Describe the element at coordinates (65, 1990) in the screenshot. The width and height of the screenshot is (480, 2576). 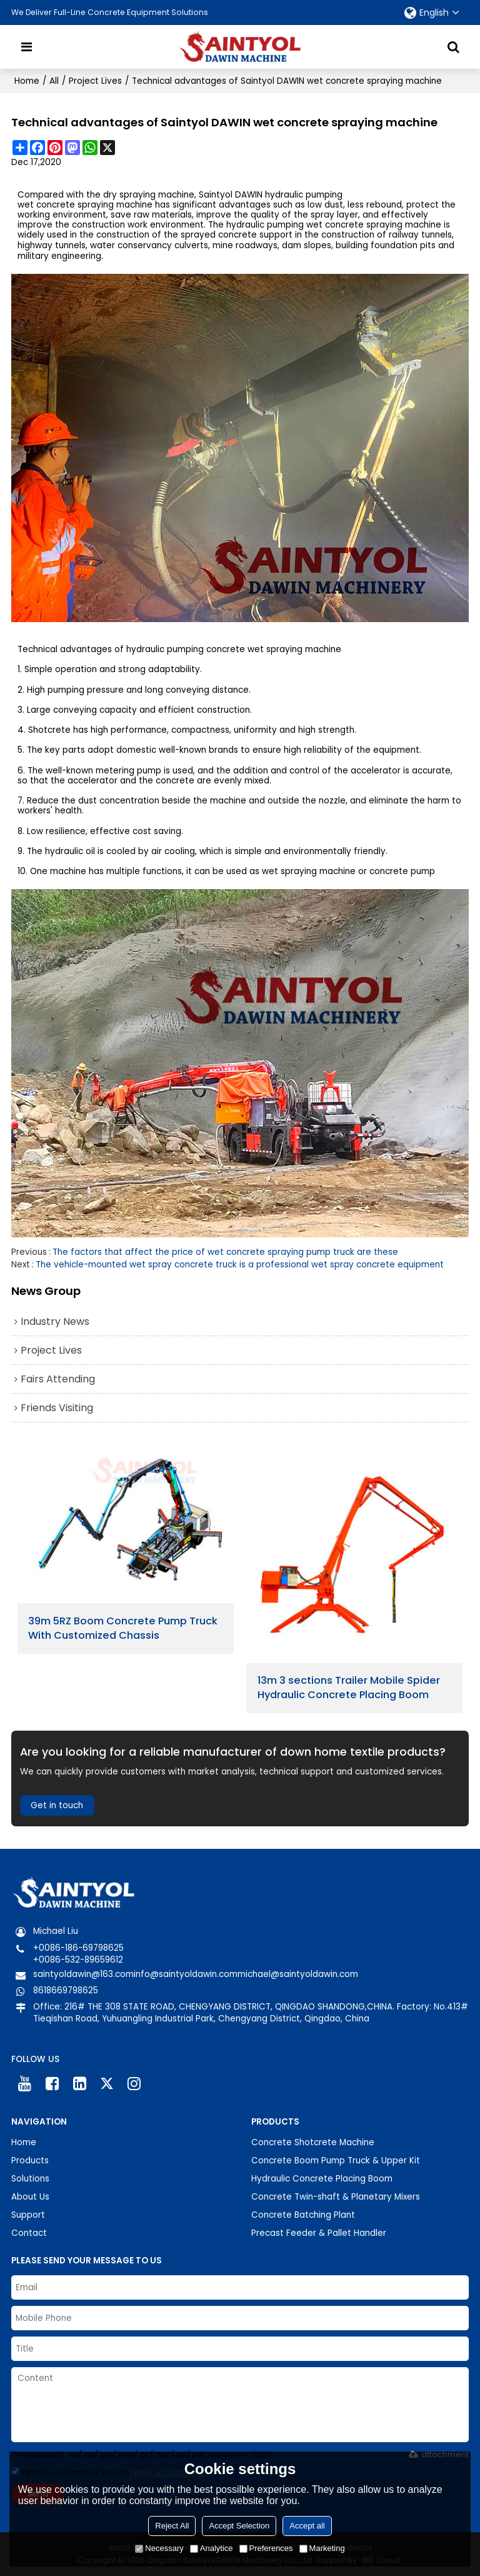
I see `8618669798625` at that location.